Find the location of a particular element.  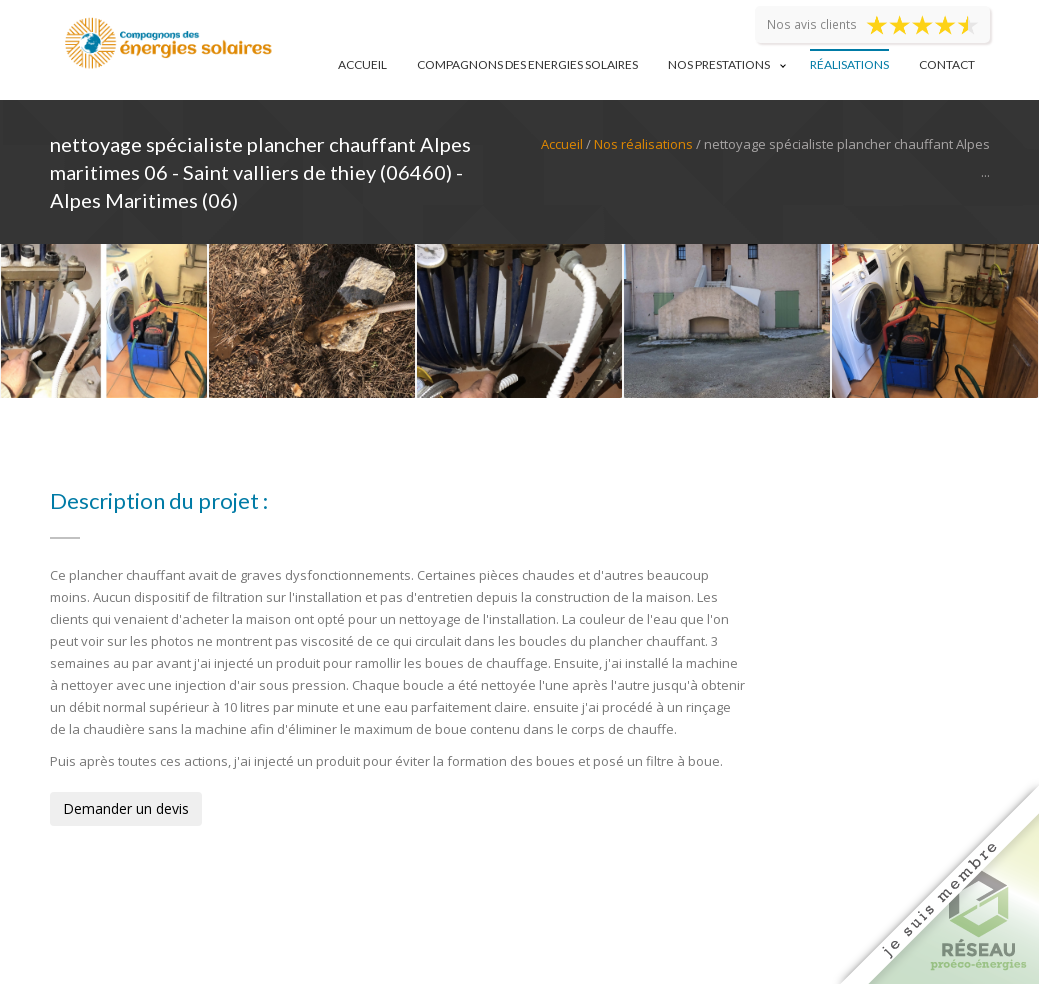

Compagnons des Energies Solaires is located at coordinates (527, 64).